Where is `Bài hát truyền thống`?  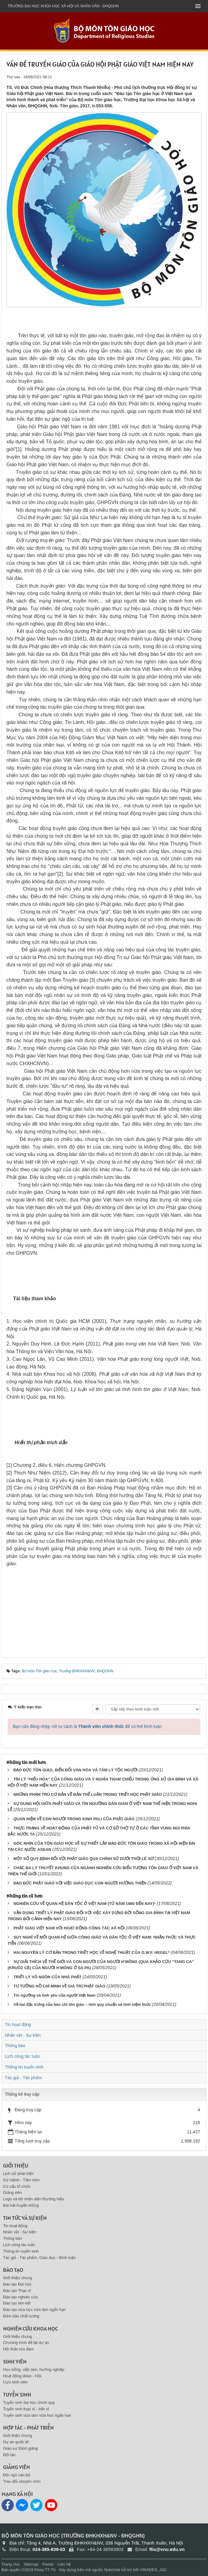
Bài hát truyền thống is located at coordinates (21, 2205).